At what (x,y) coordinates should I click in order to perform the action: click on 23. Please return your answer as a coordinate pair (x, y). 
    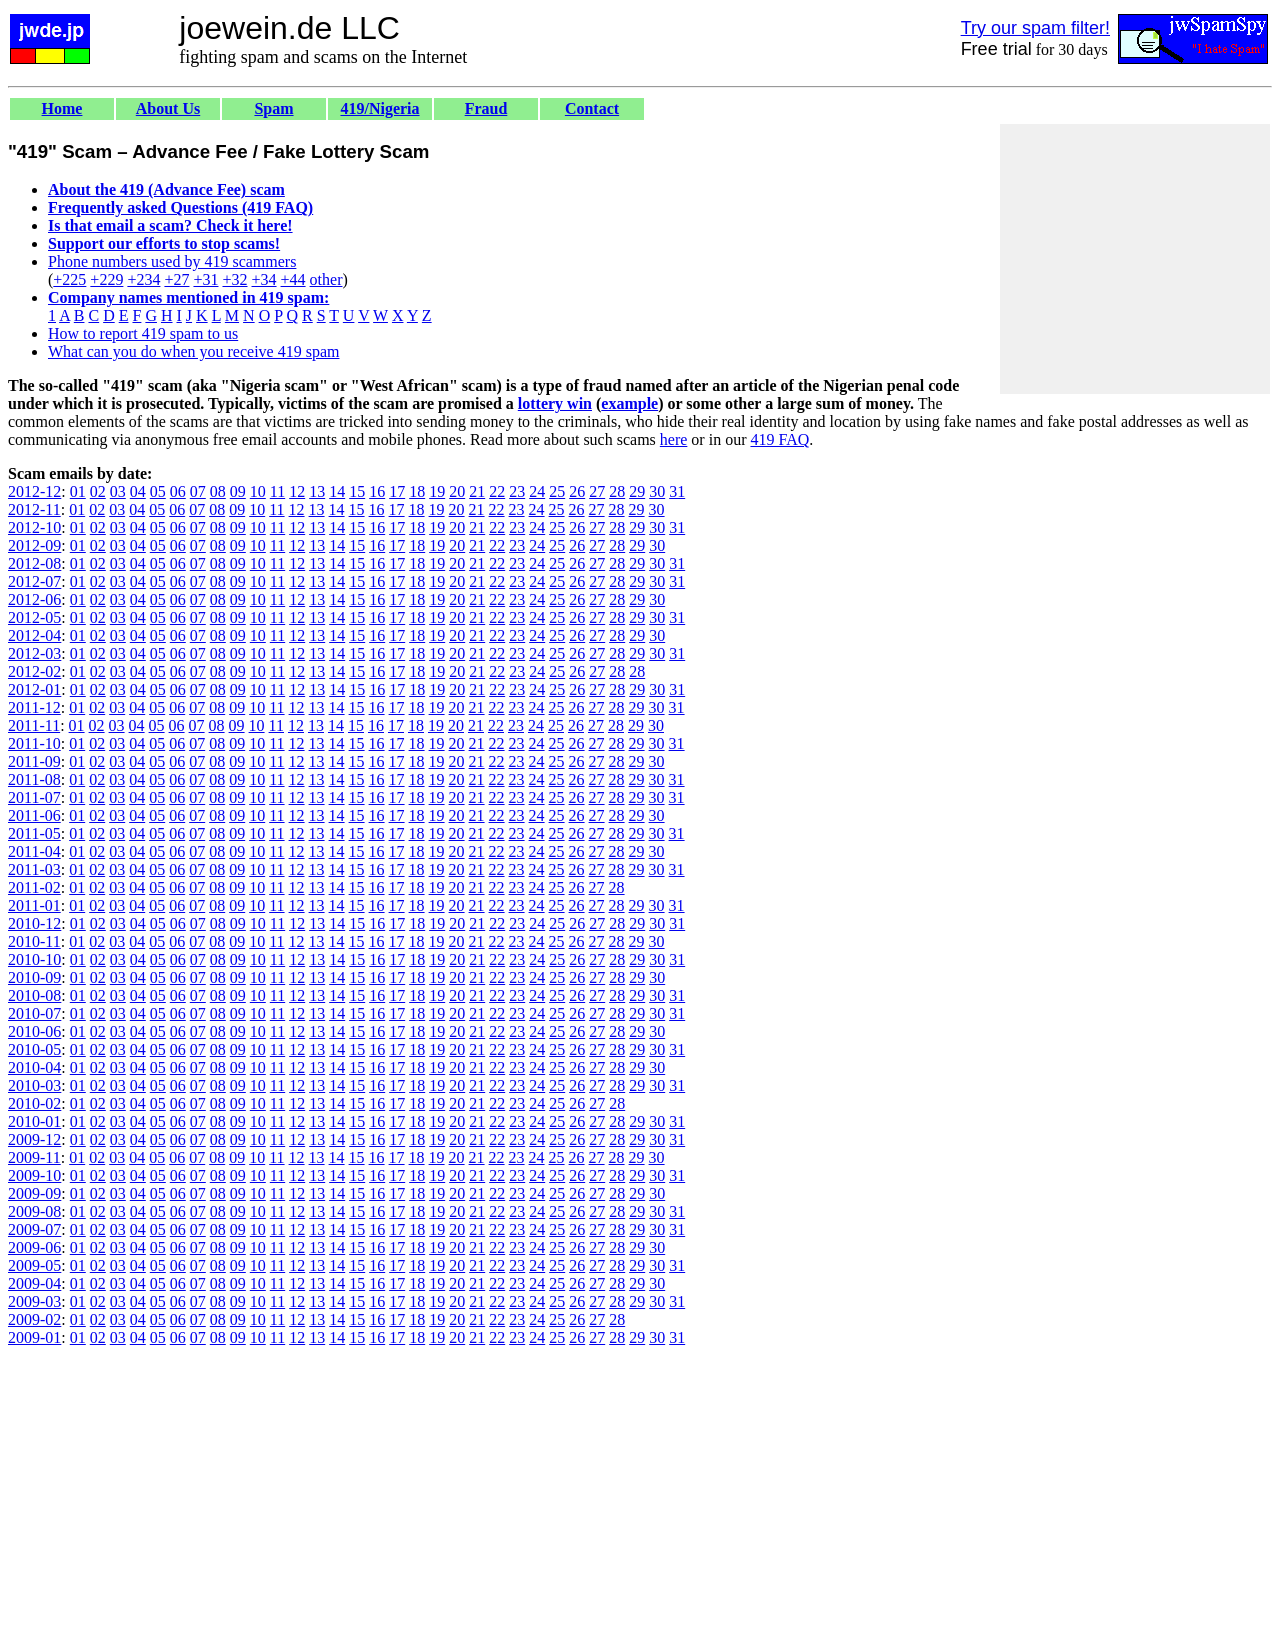
    Looking at the image, I should click on (517, 491).